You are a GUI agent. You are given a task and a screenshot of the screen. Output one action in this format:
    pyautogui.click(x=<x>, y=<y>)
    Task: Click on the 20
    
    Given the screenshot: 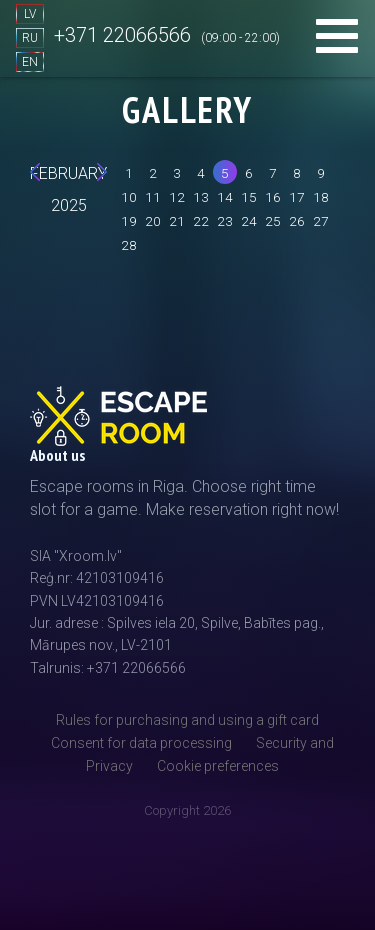 What is the action you would take?
    pyautogui.click(x=153, y=221)
    